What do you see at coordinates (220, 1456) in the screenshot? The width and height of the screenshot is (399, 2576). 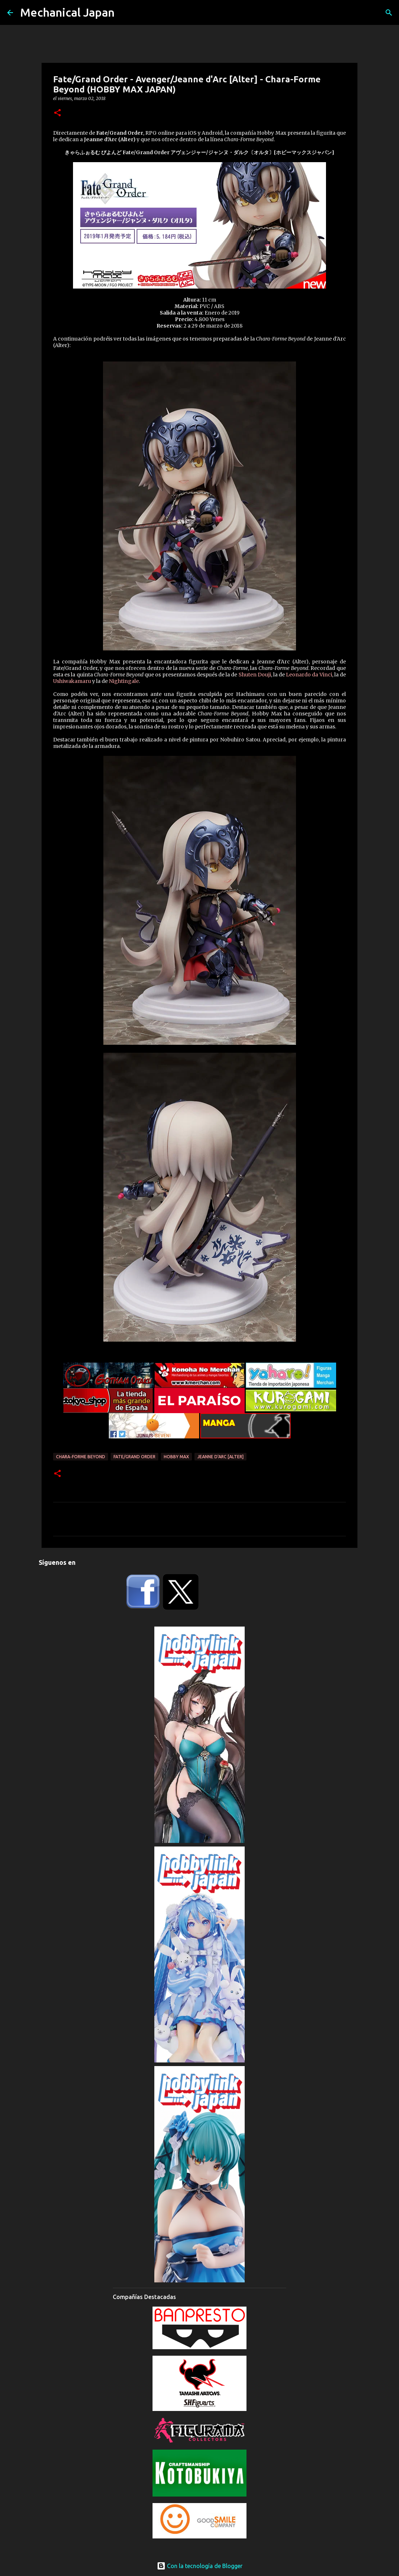 I see `Jeanne d'Arc [Alter]` at bounding box center [220, 1456].